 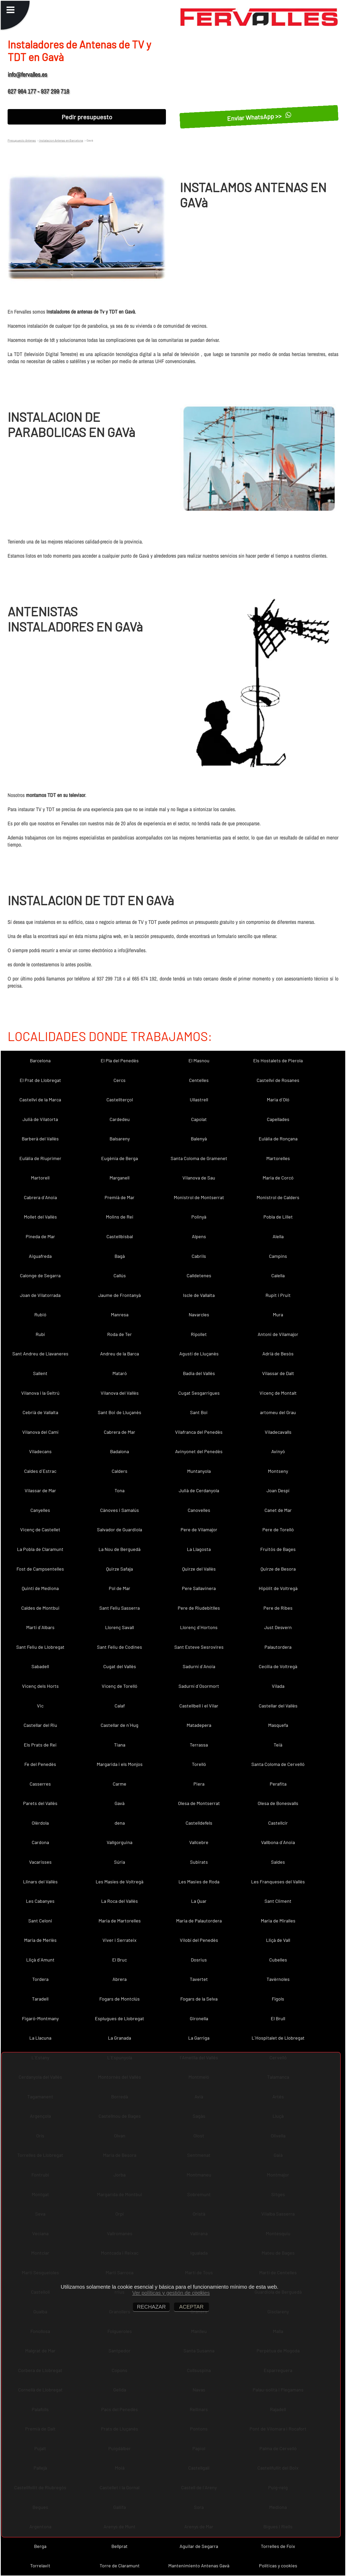 I want to click on Alpens, so click(x=199, y=1236).